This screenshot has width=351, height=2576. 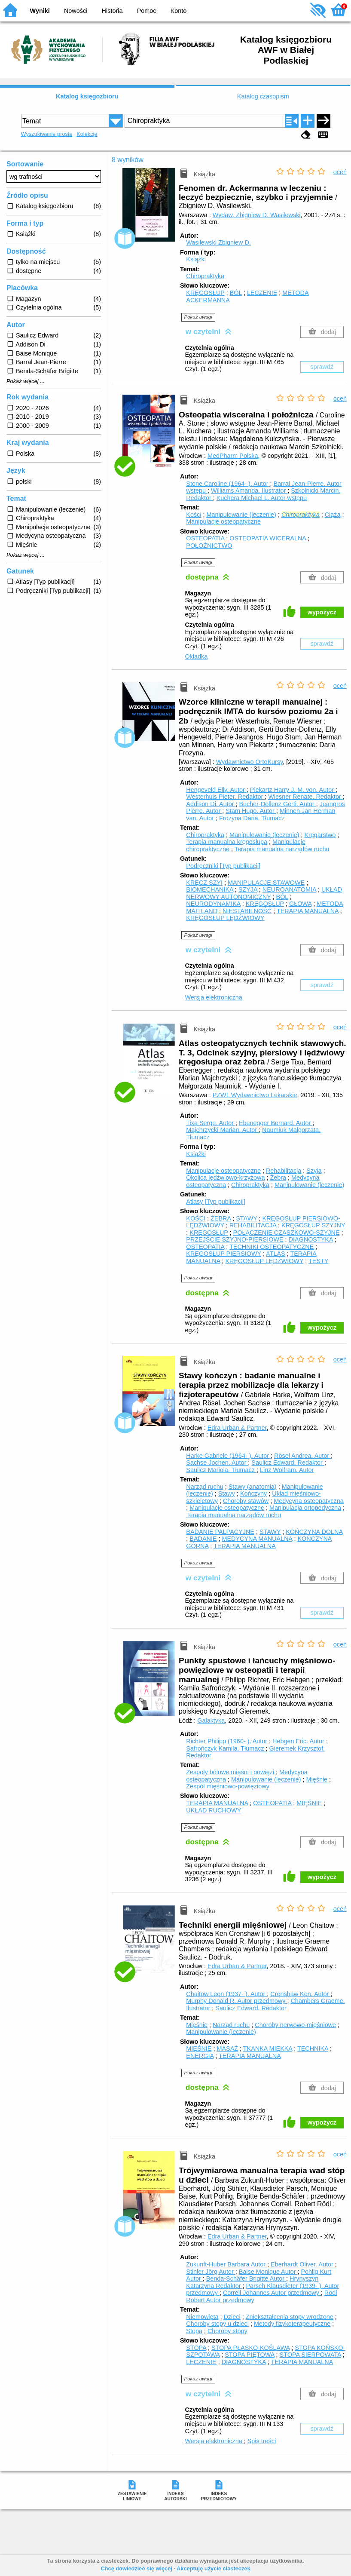 I want to click on Addison Di., so click(x=210, y=803).